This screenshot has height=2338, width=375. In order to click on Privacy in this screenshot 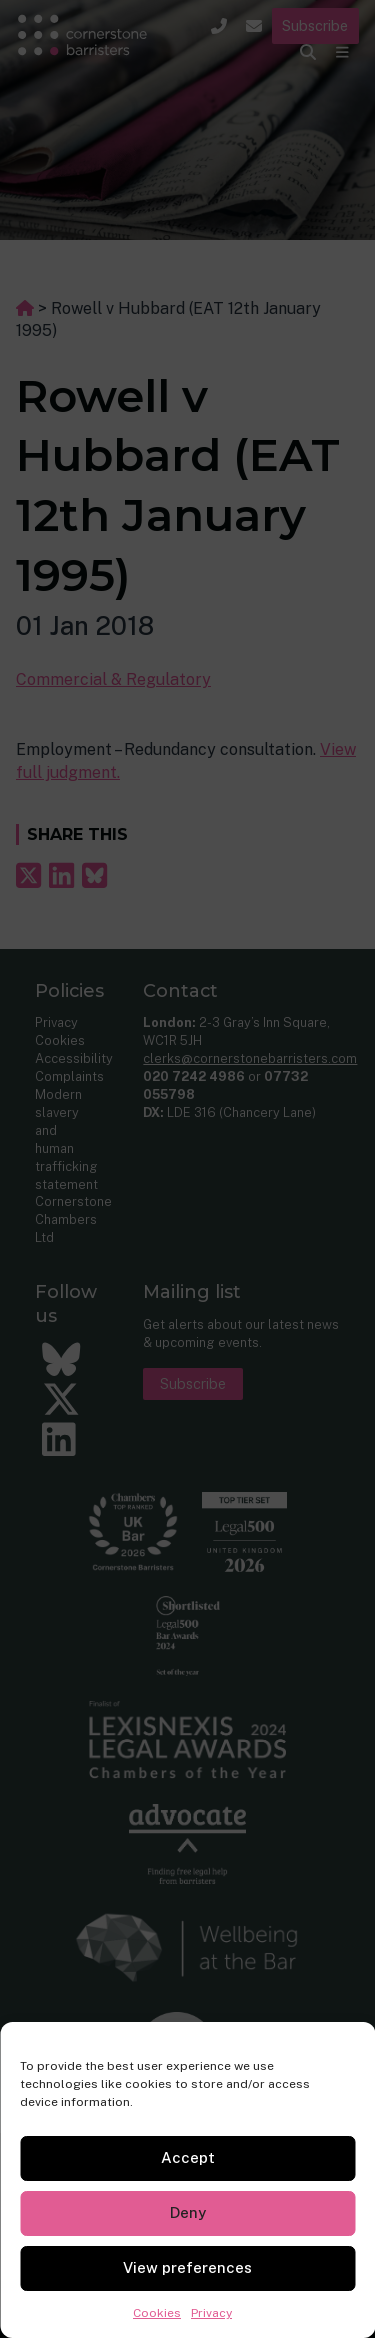, I will do `click(211, 2313)`.